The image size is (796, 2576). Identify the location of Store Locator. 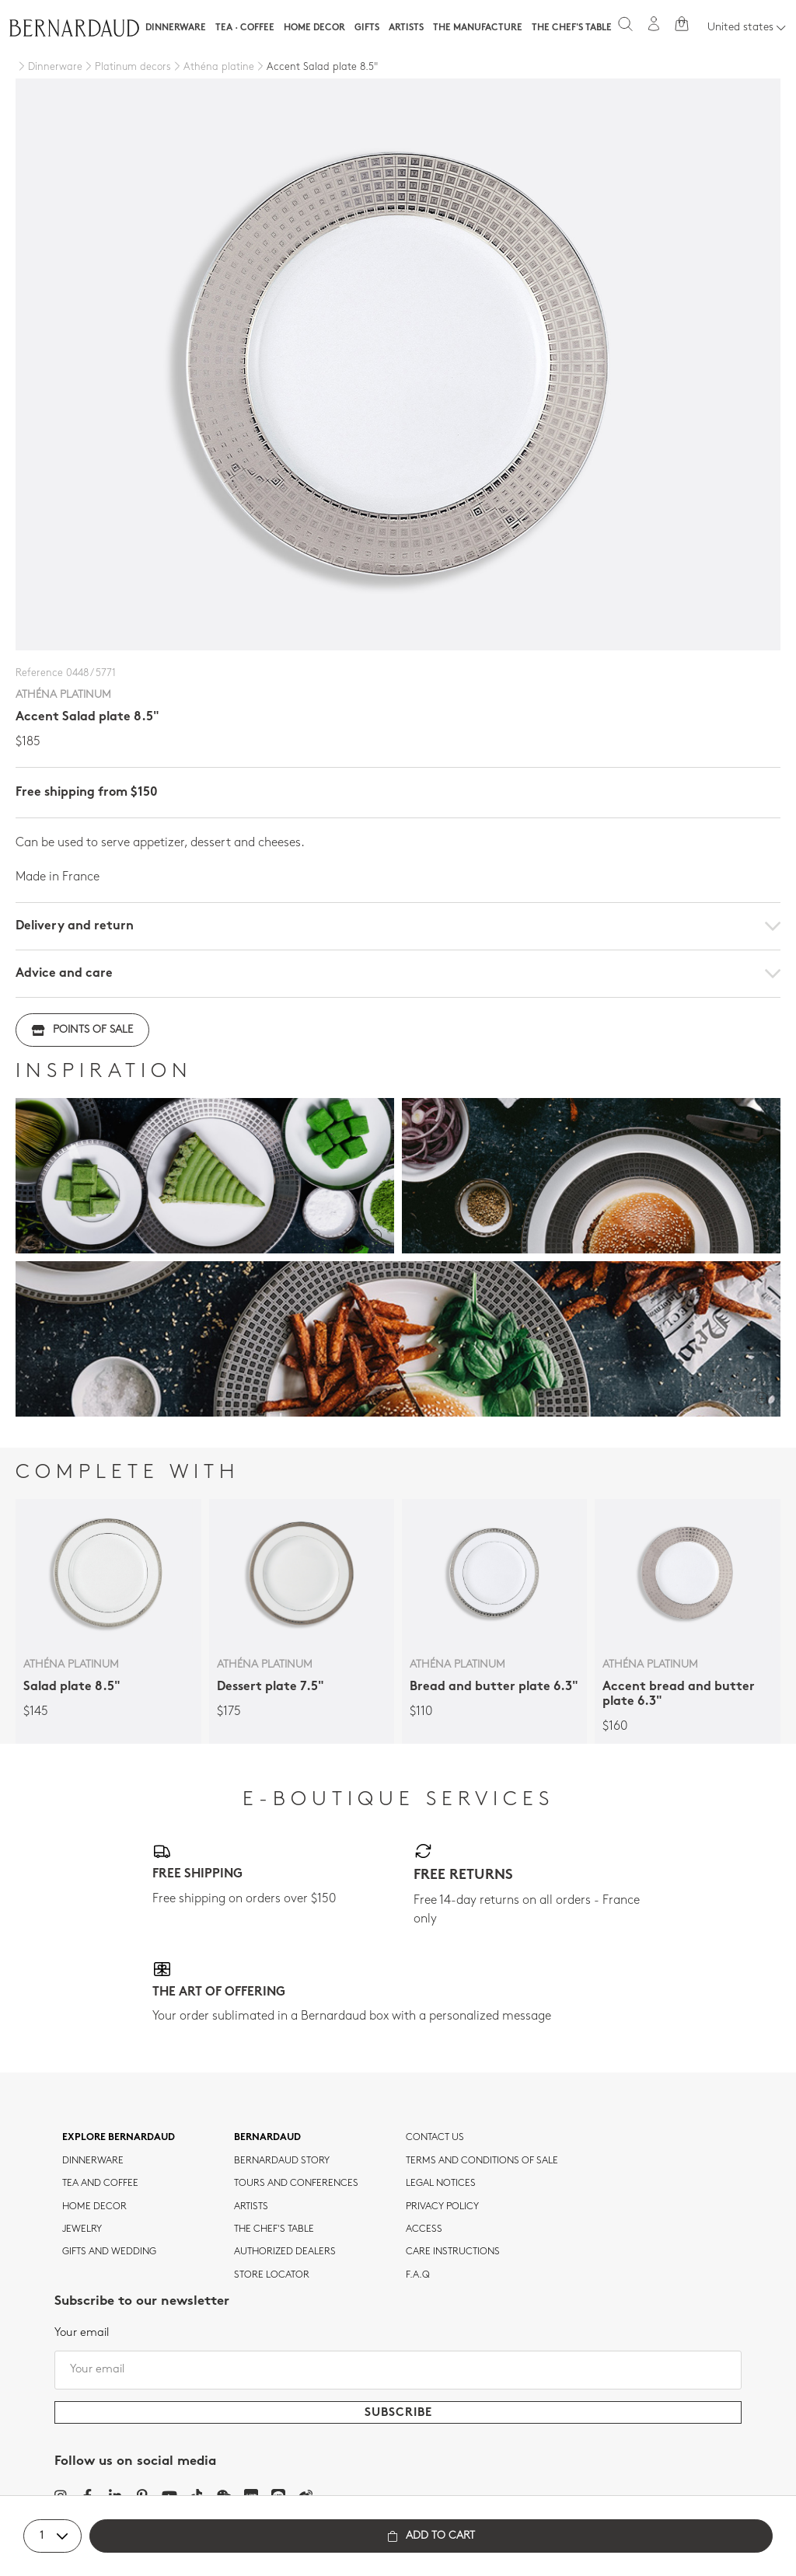
(271, 2275).